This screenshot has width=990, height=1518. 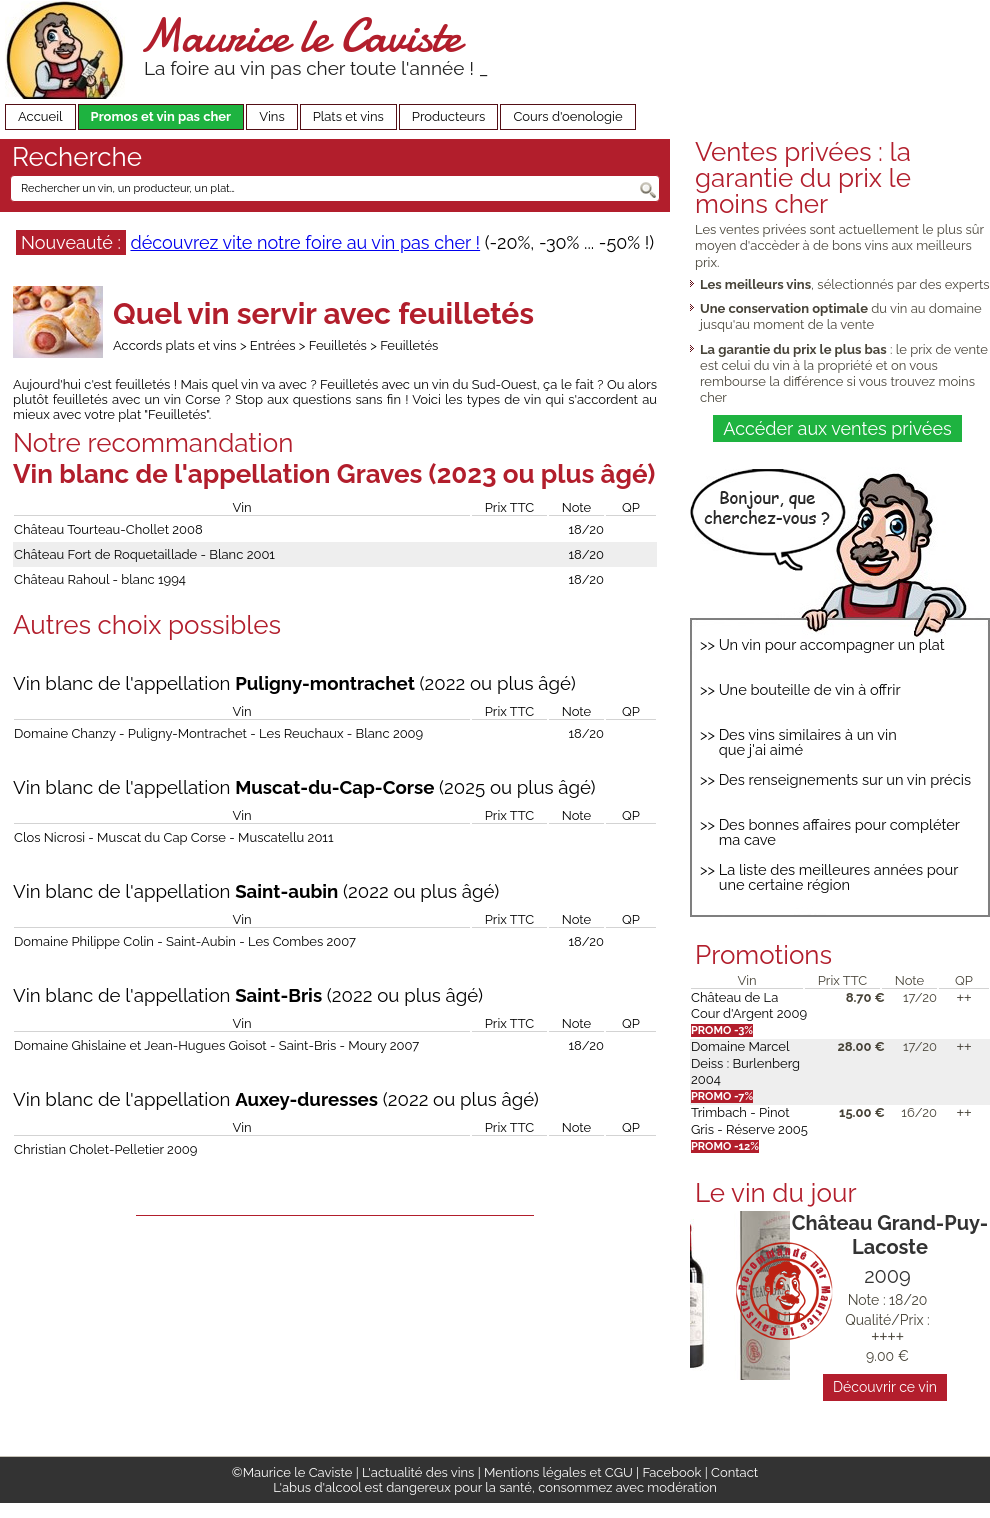 I want to click on Accueil, so click(x=40, y=116).